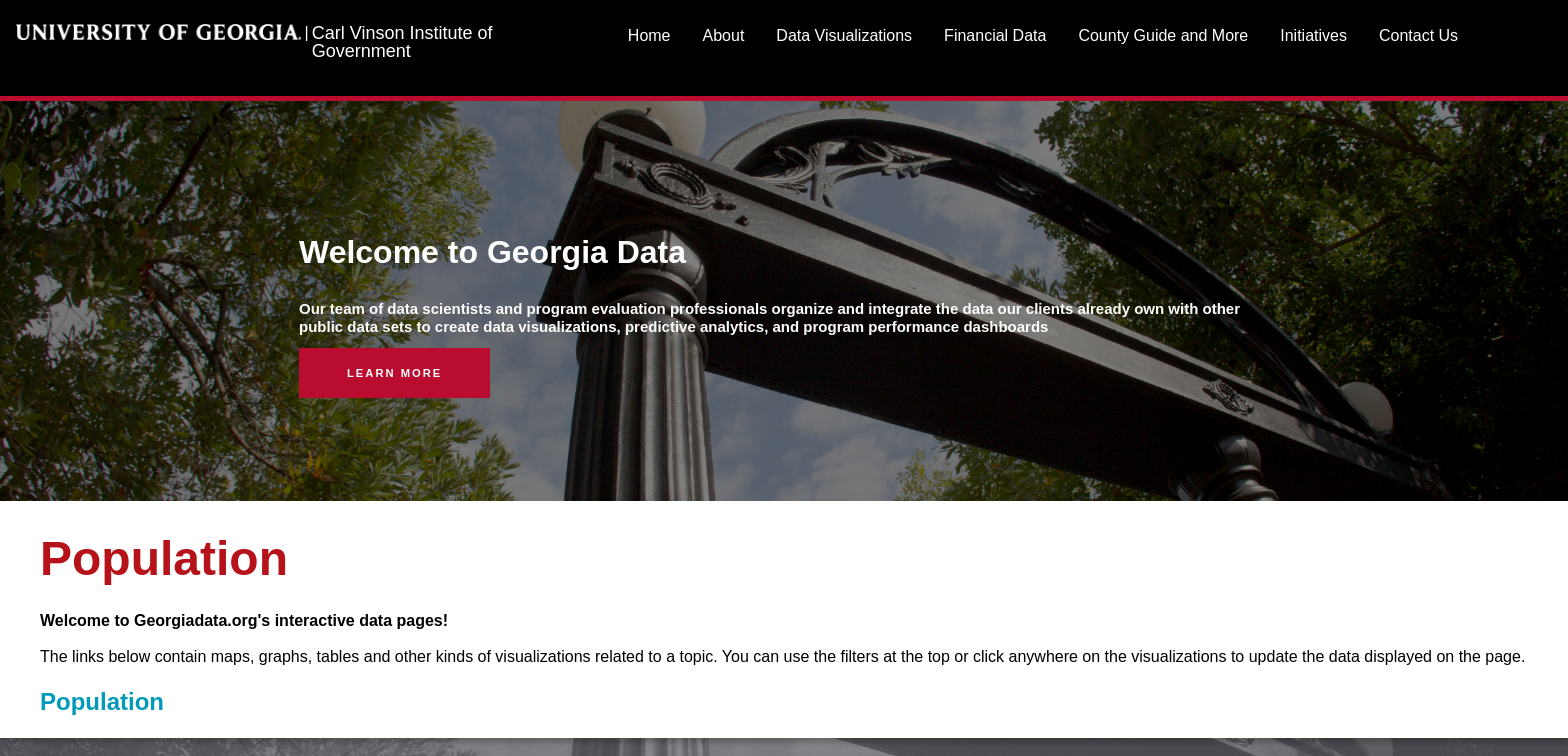 Image resolution: width=1568 pixels, height=756 pixels. I want to click on County Guide and More, so click(1163, 35).